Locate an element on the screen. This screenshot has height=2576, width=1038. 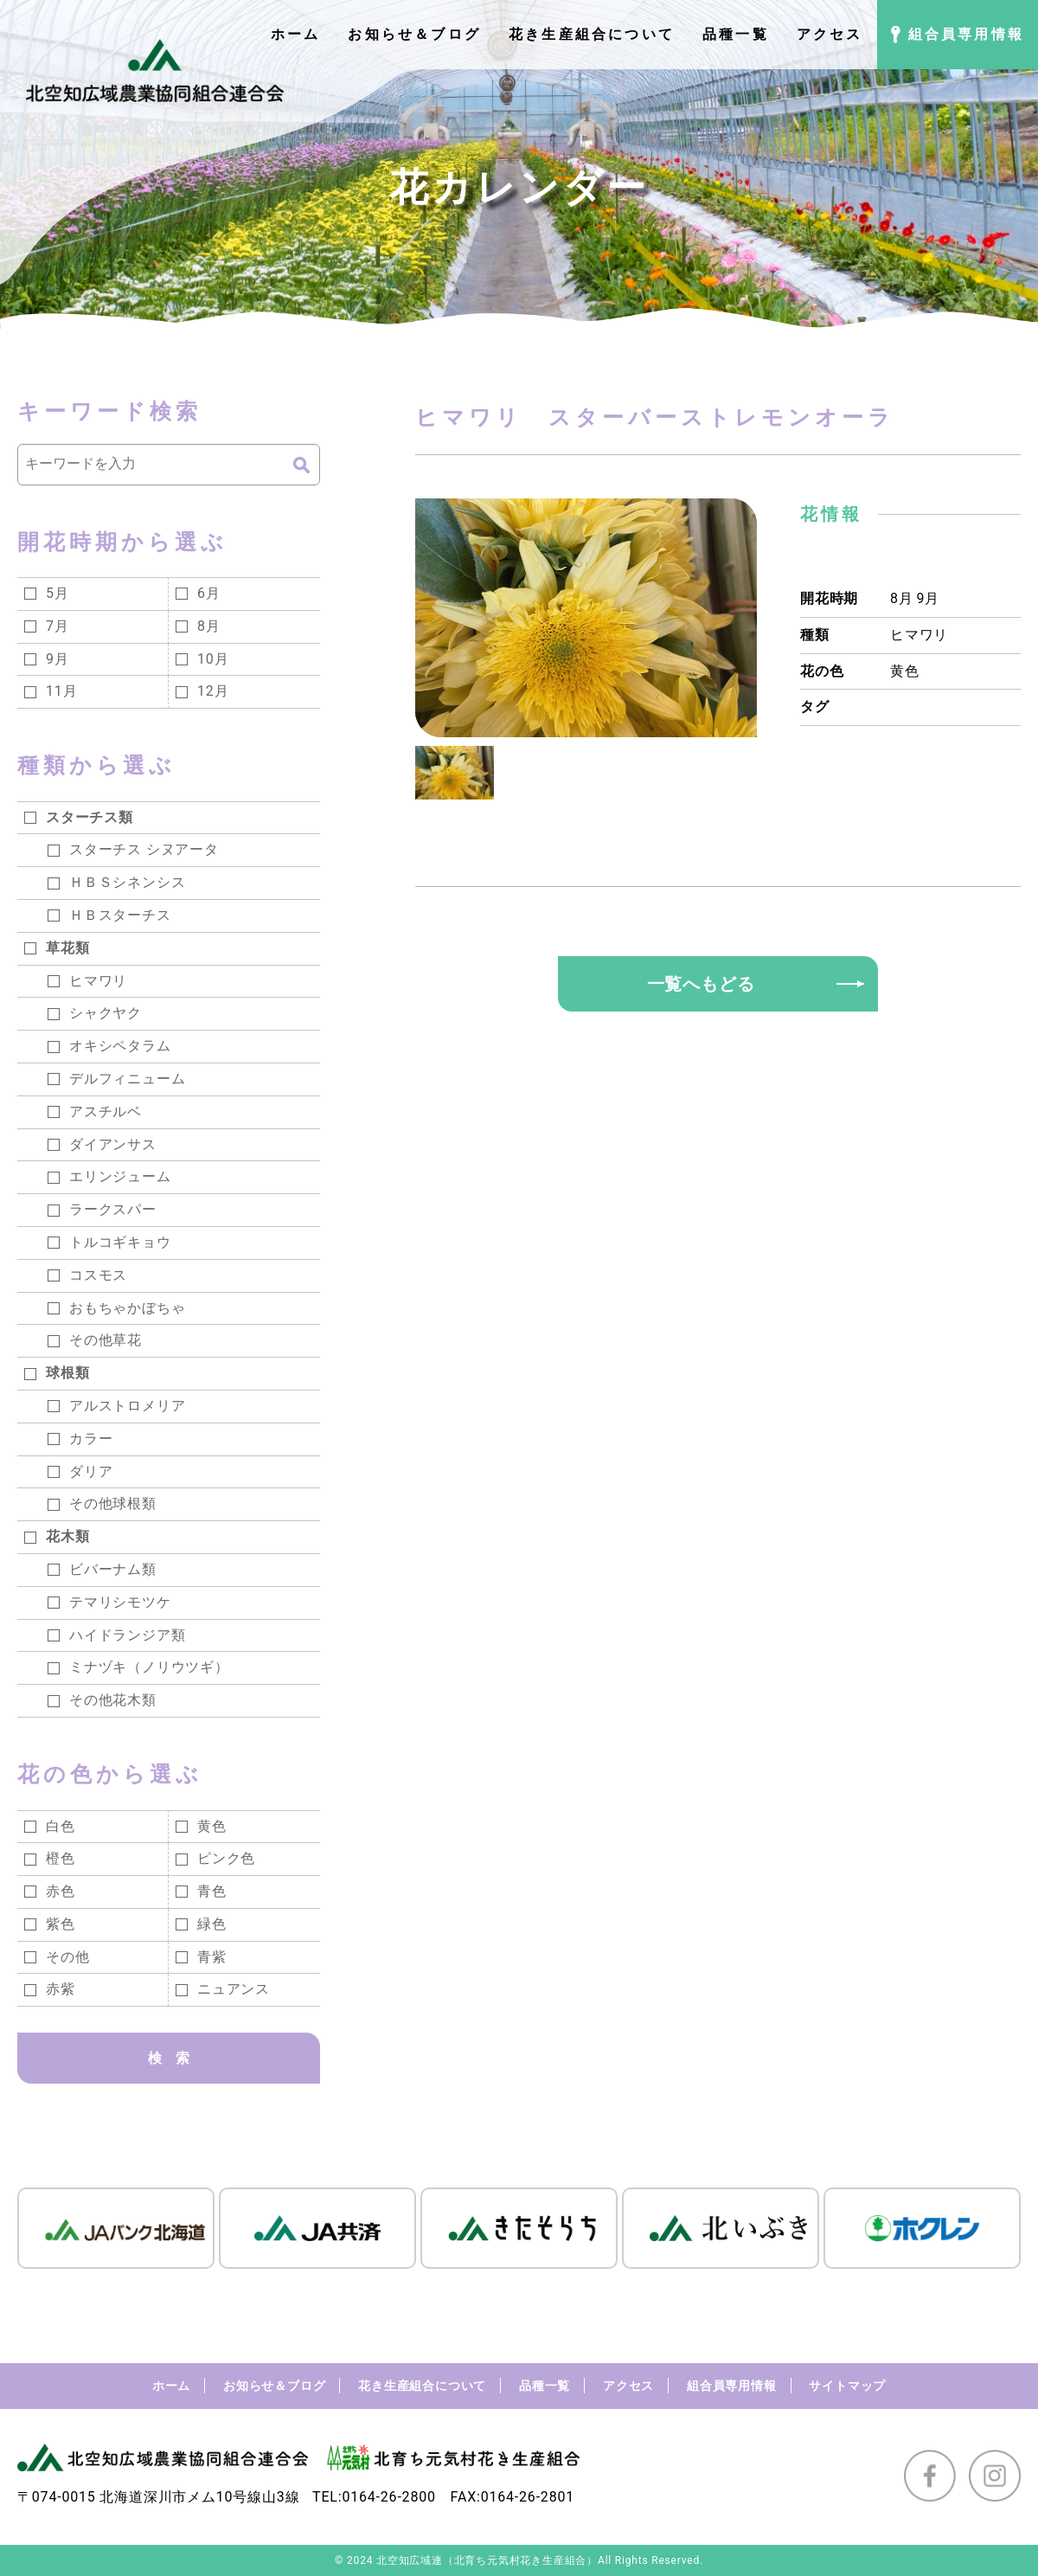
品種一覧 is located at coordinates (544, 2386).